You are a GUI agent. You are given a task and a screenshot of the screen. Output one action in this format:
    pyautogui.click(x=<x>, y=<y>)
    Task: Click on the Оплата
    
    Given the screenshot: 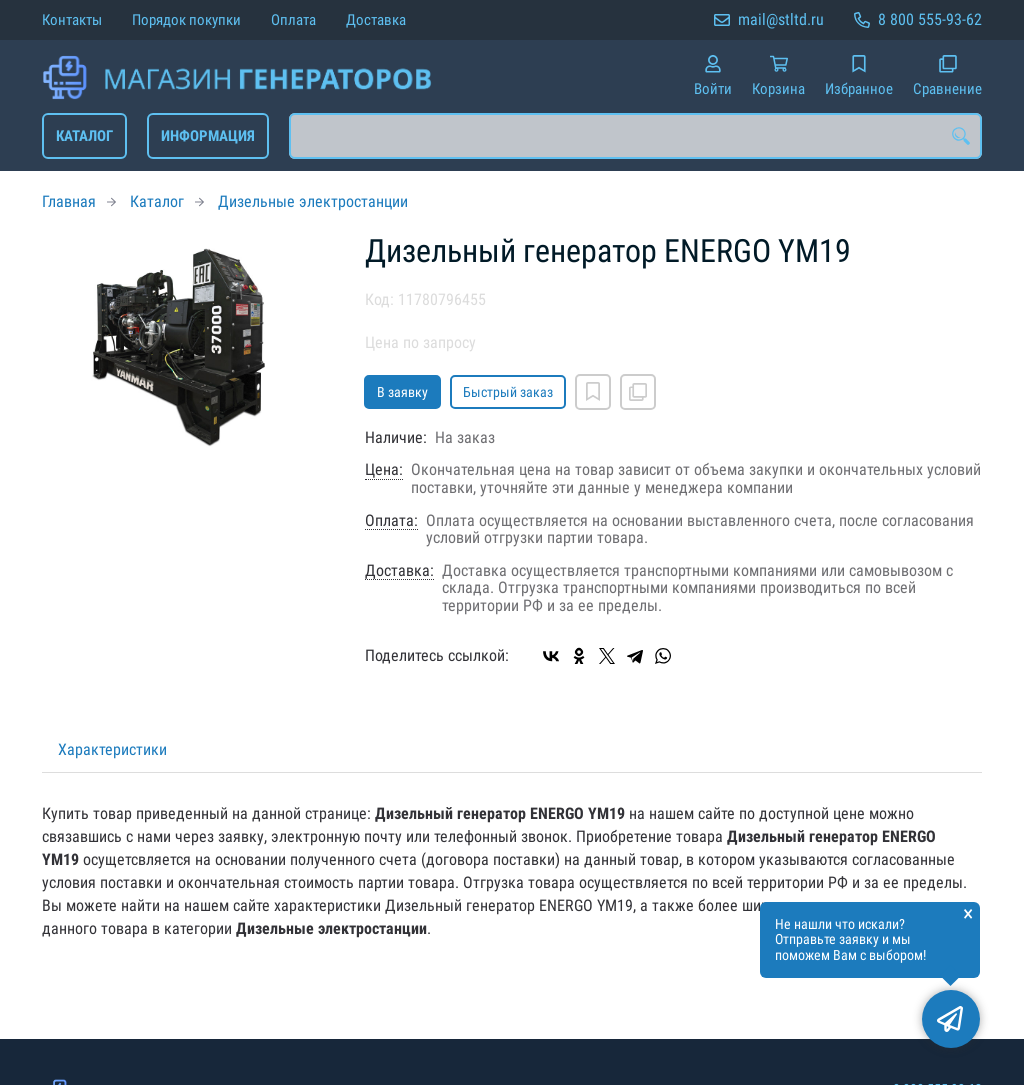 What is the action you would take?
    pyautogui.click(x=293, y=20)
    